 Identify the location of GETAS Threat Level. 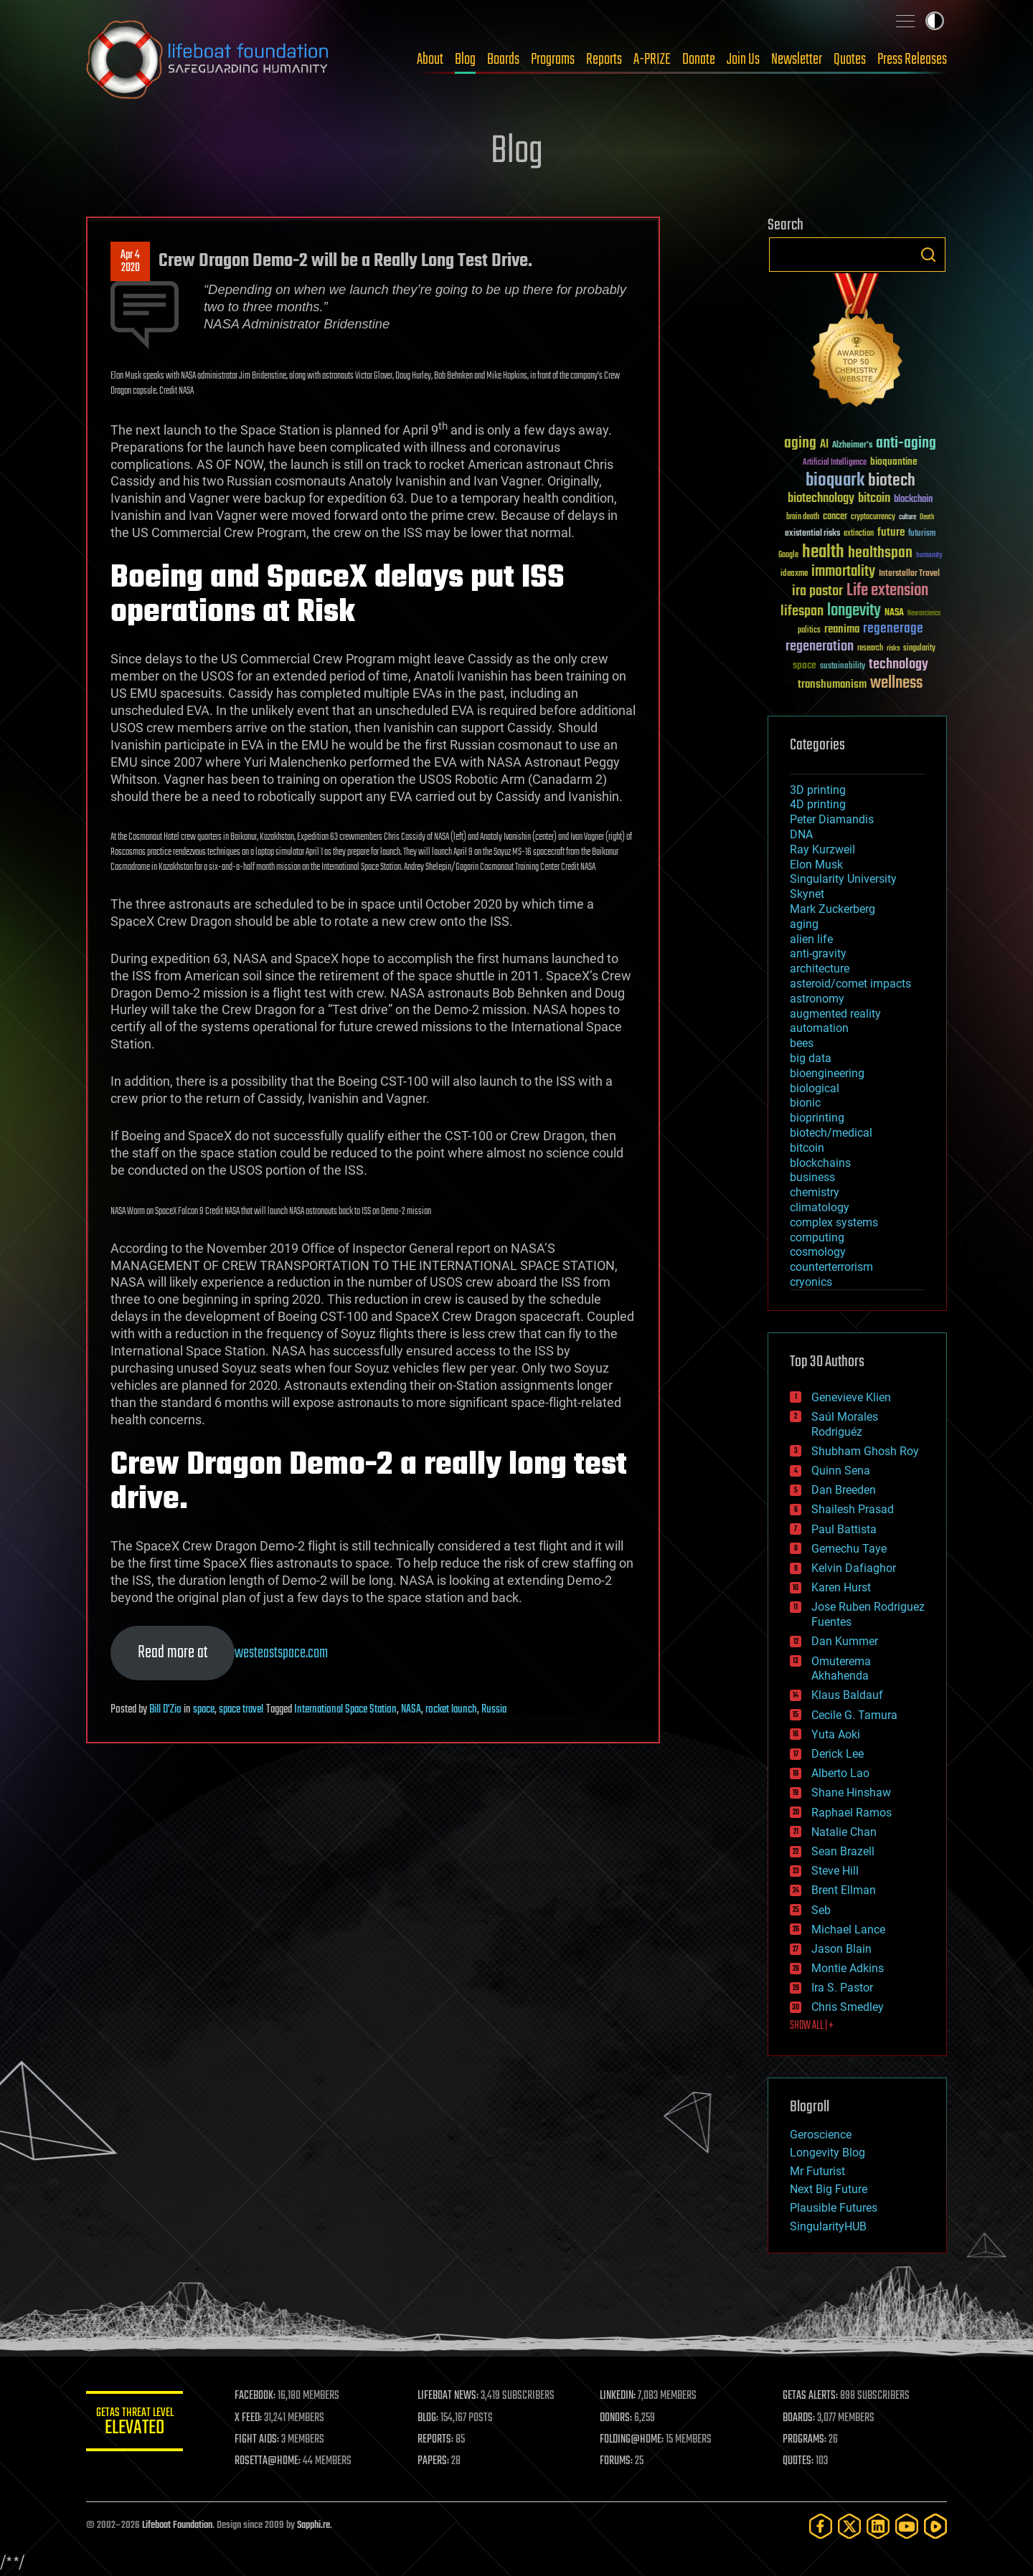
(136, 2423).